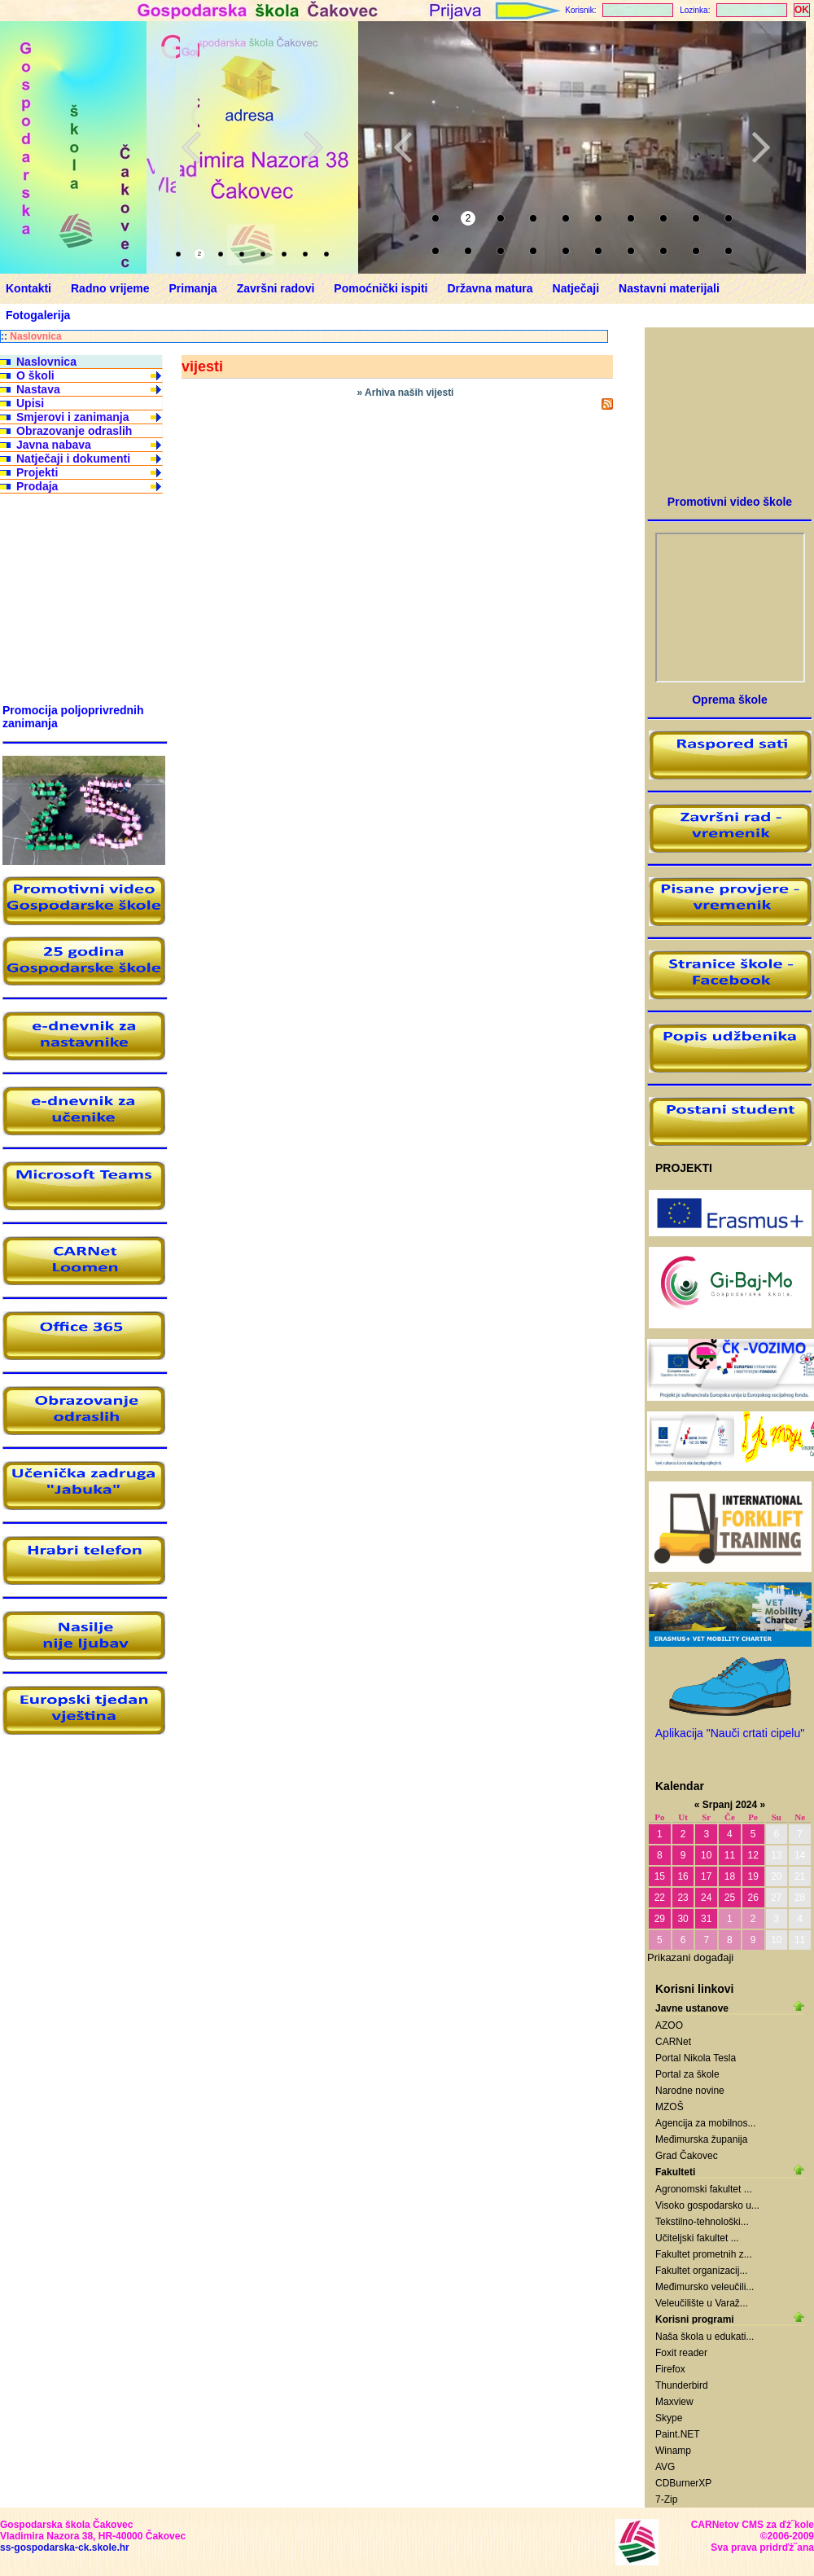  Describe the element at coordinates (707, 2205) in the screenshot. I see `Visoko gospodarsko u...` at that location.